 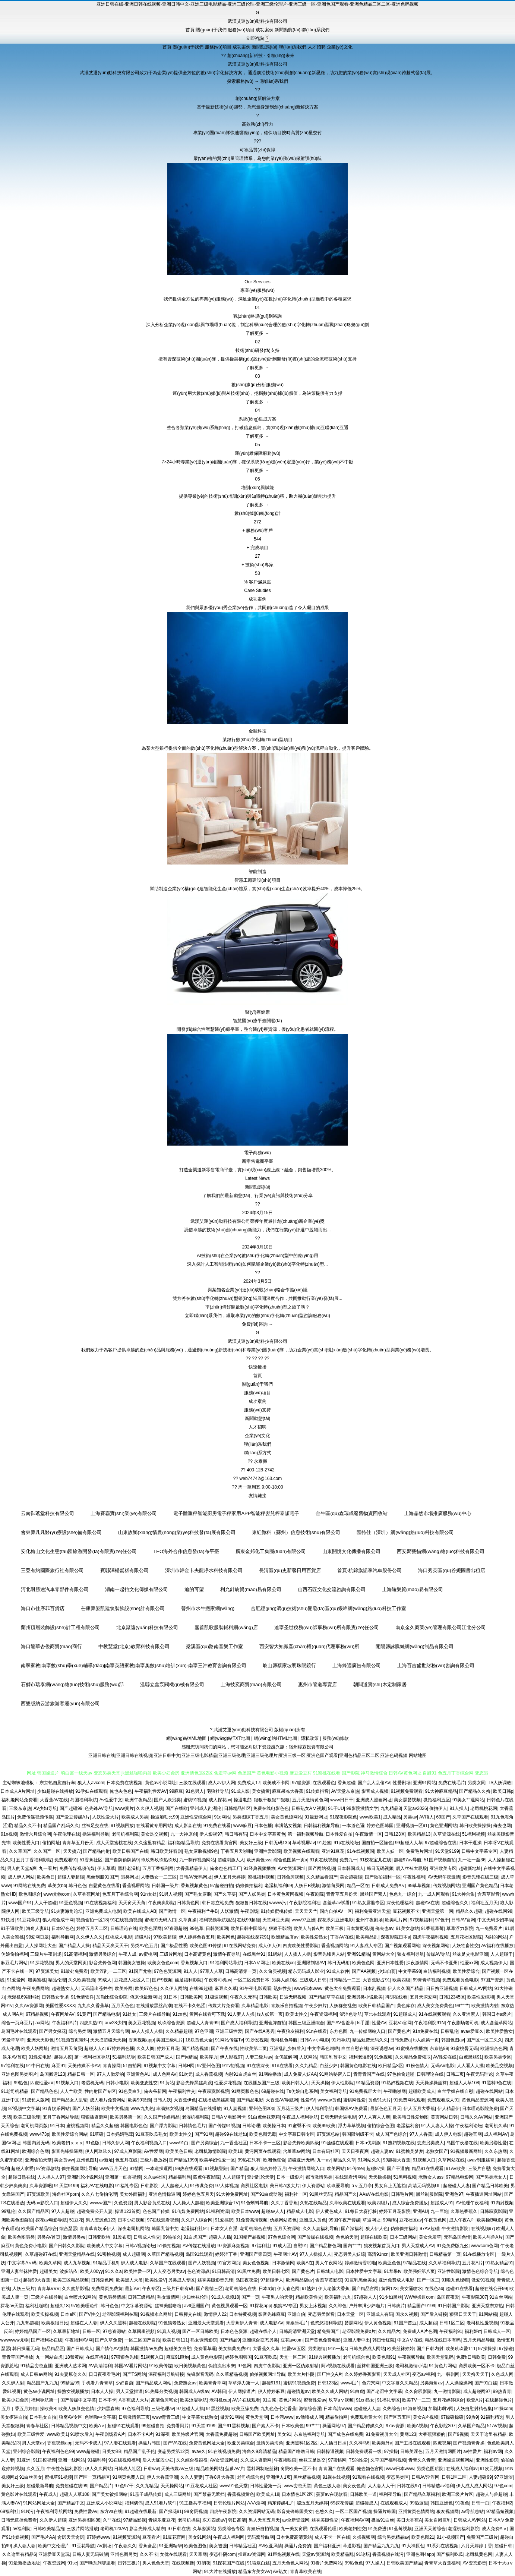 I want to click on 91视频回放, so click(x=122, y=1825).